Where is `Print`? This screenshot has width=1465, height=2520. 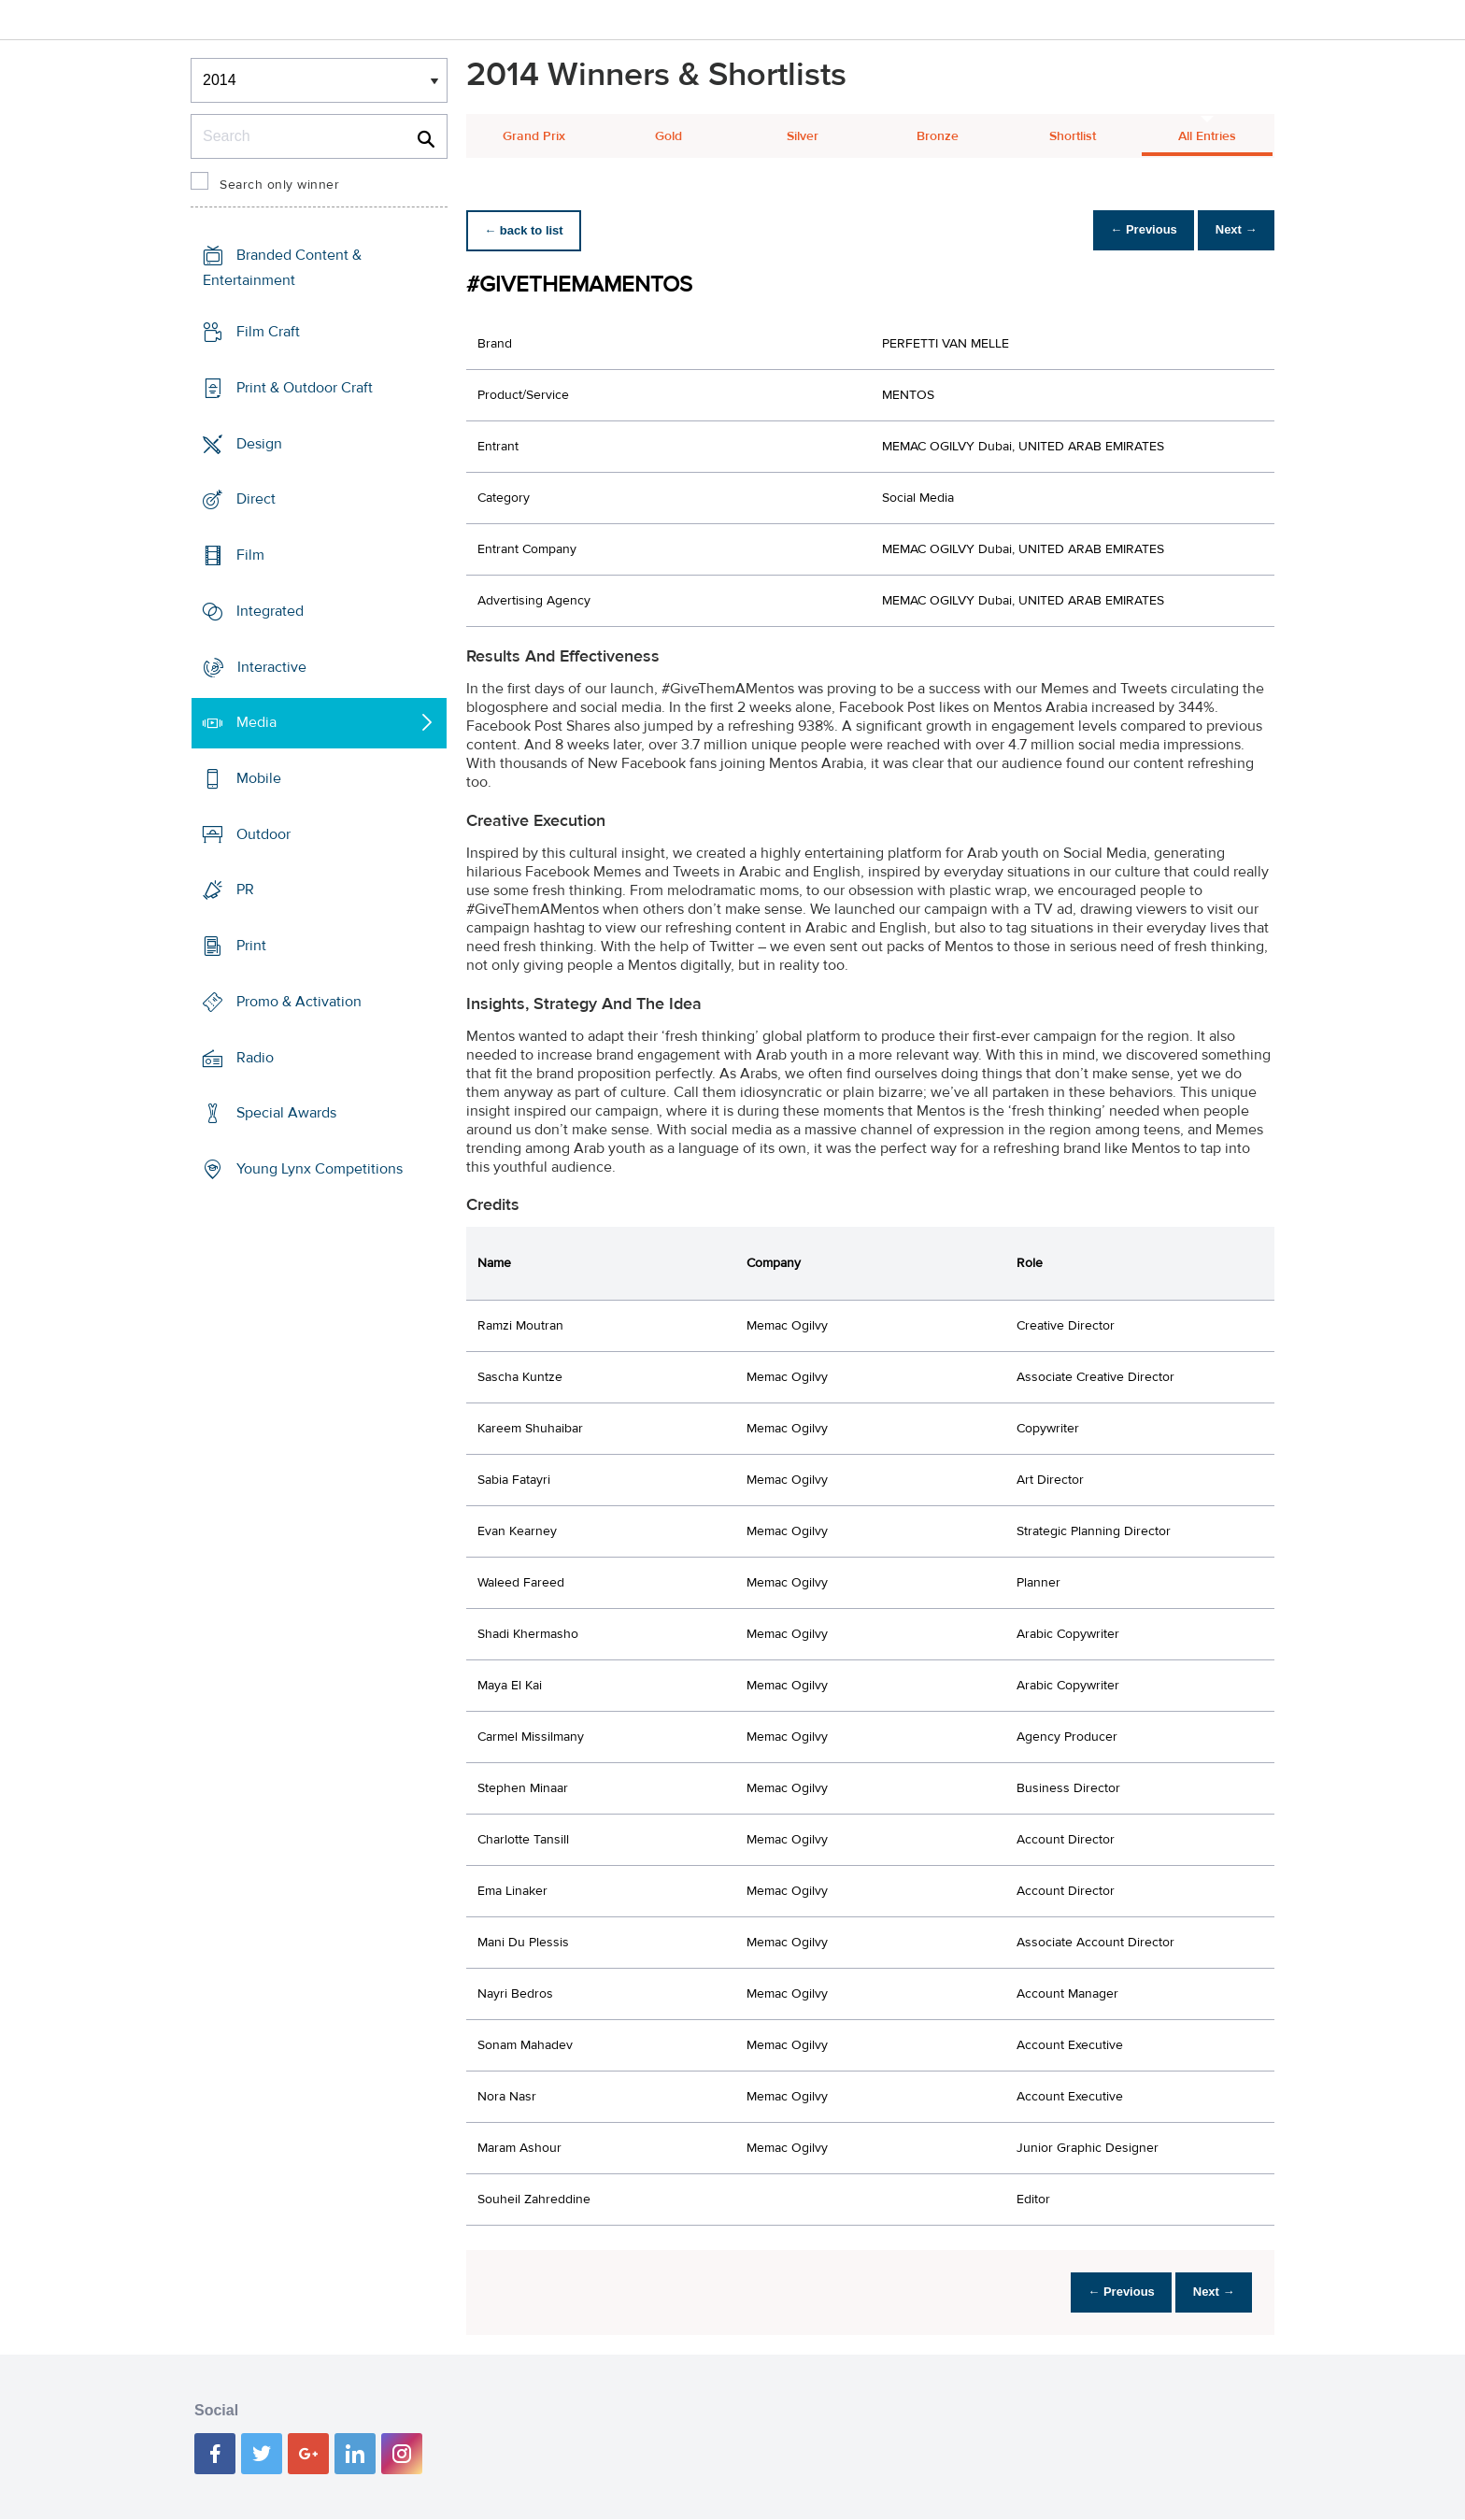 Print is located at coordinates (251, 945).